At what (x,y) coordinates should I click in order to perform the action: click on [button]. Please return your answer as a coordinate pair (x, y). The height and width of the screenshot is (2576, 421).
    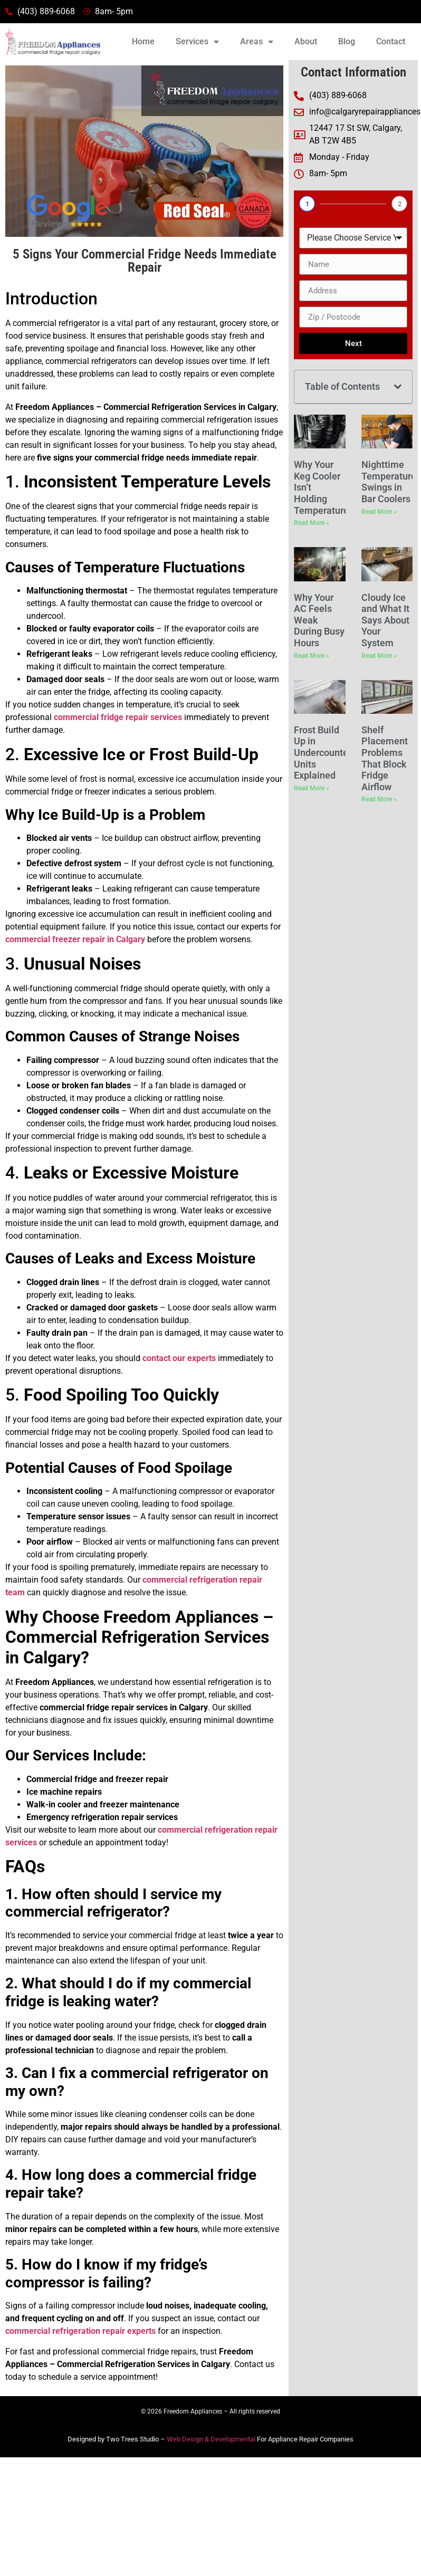
    Looking at the image, I should click on (397, 386).